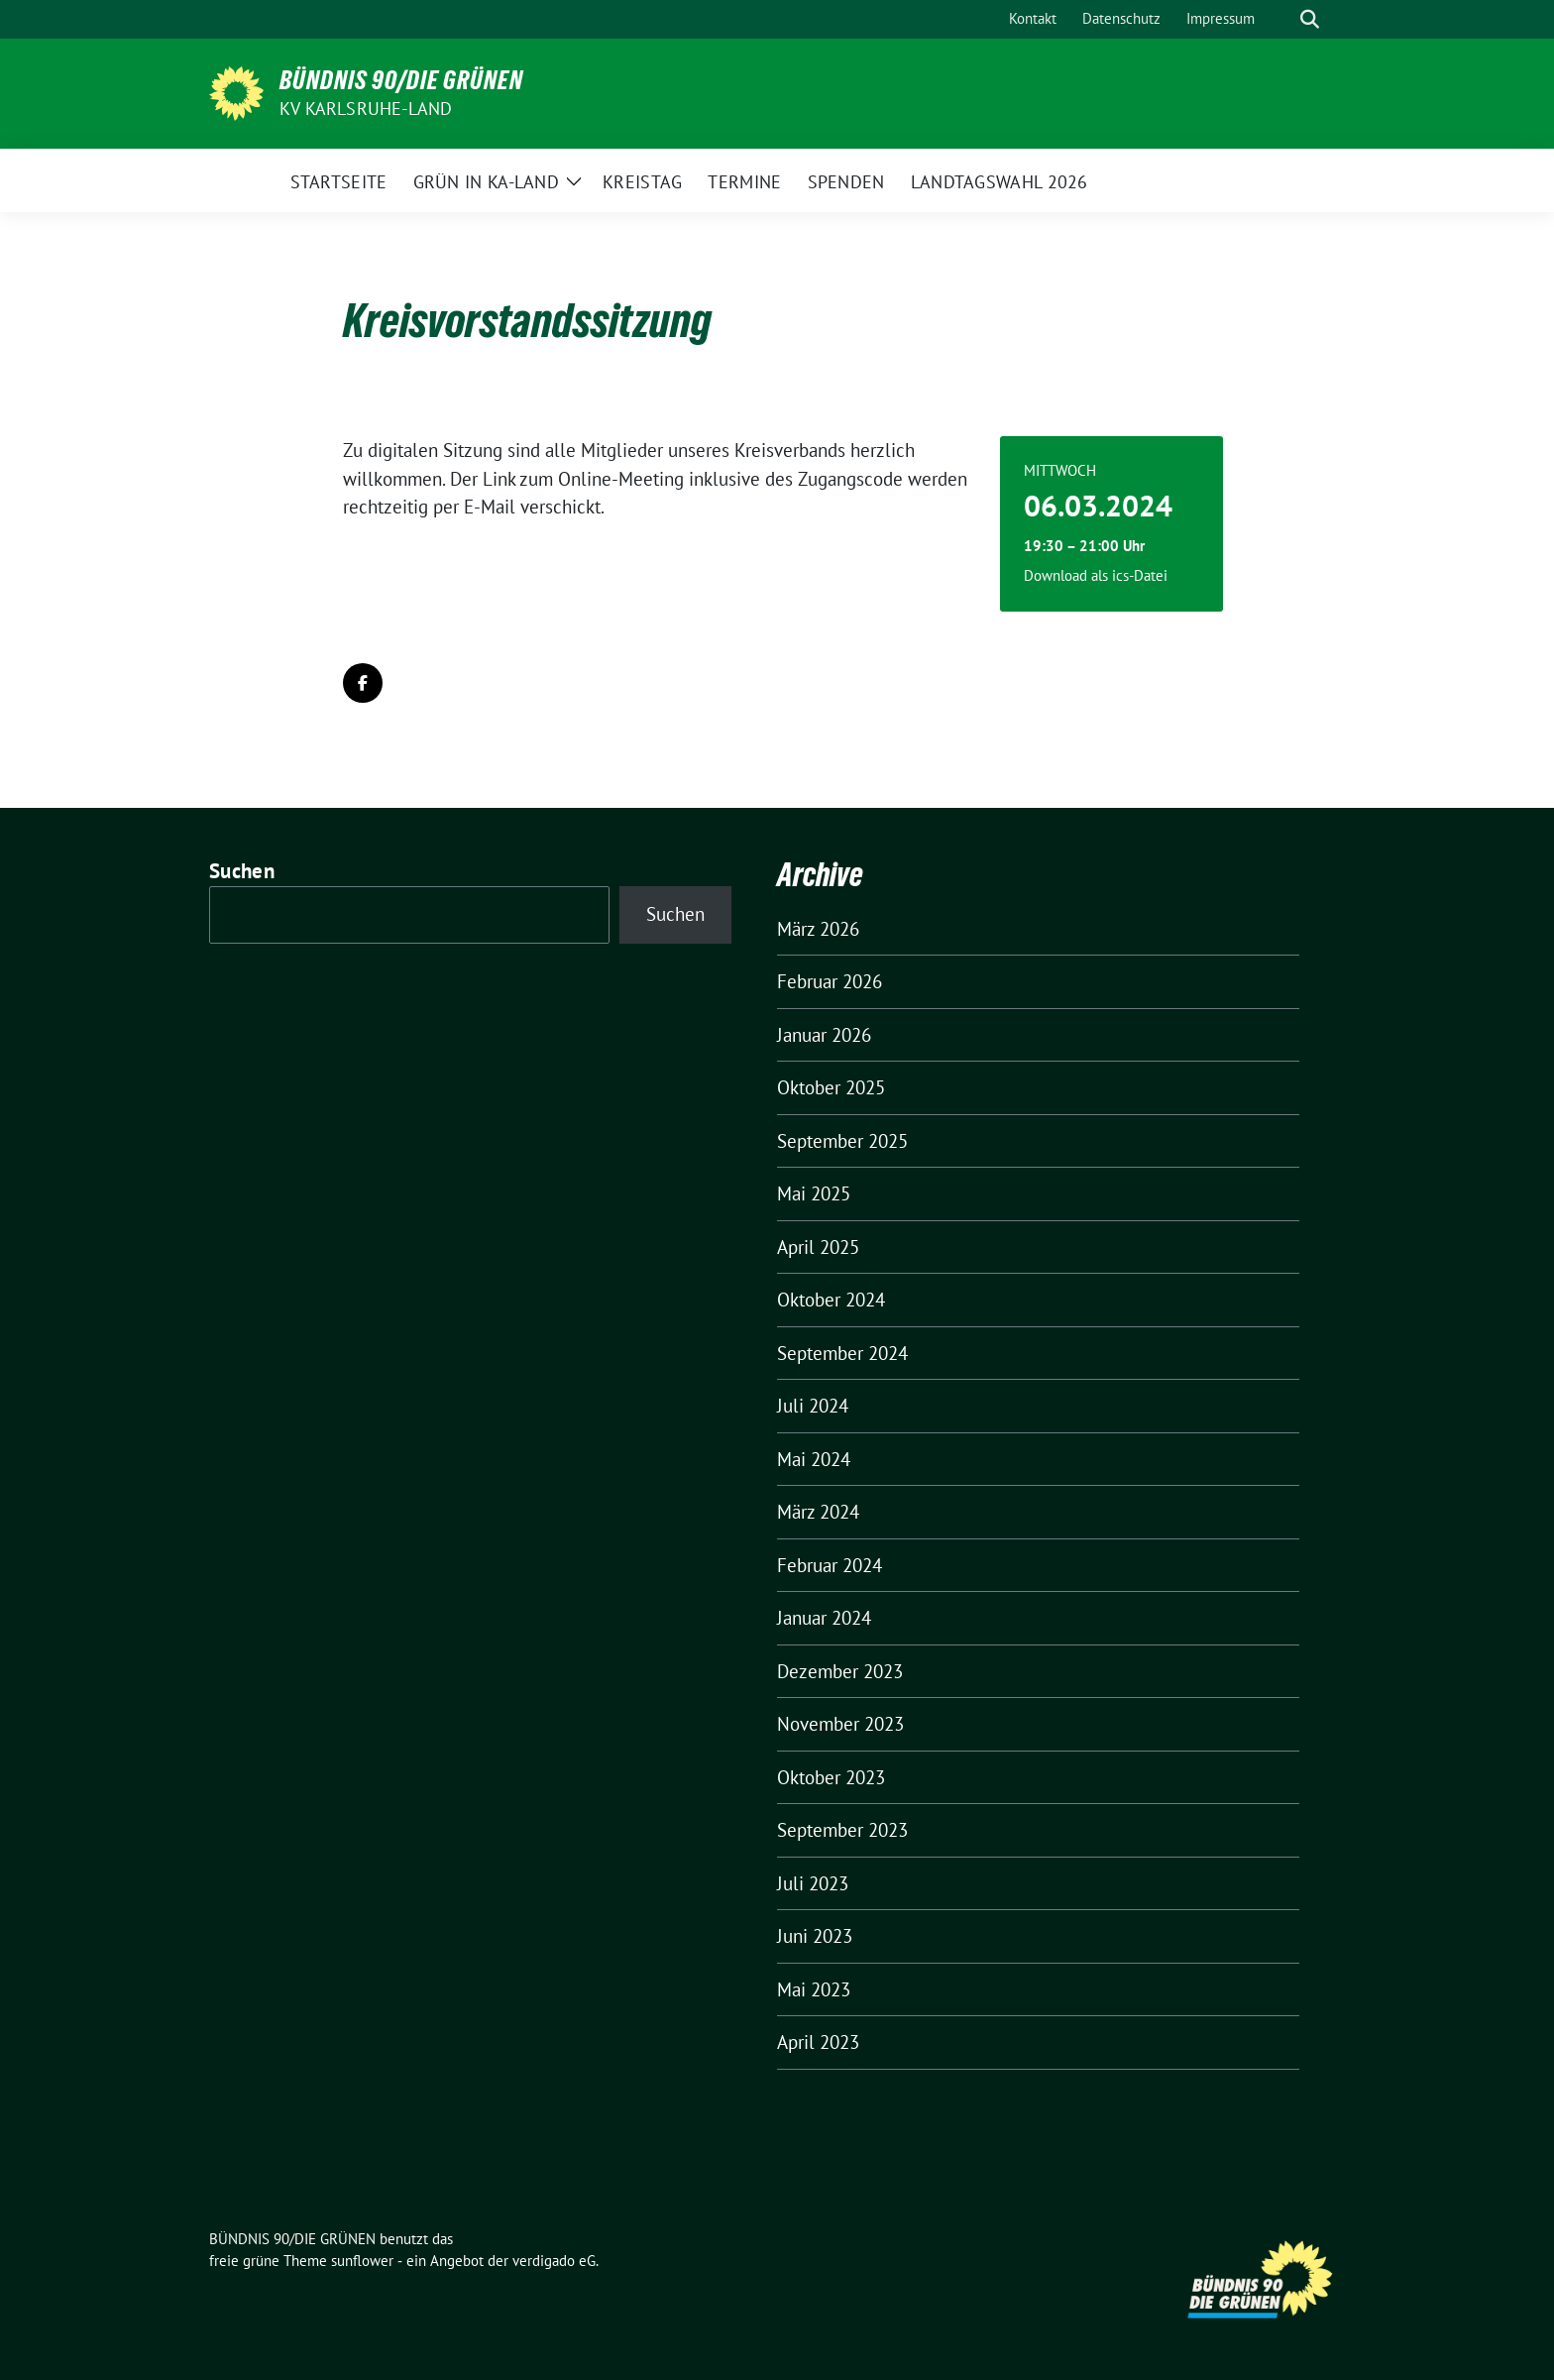 The height and width of the screenshot is (2380, 1554). I want to click on März 2024, so click(818, 1512).